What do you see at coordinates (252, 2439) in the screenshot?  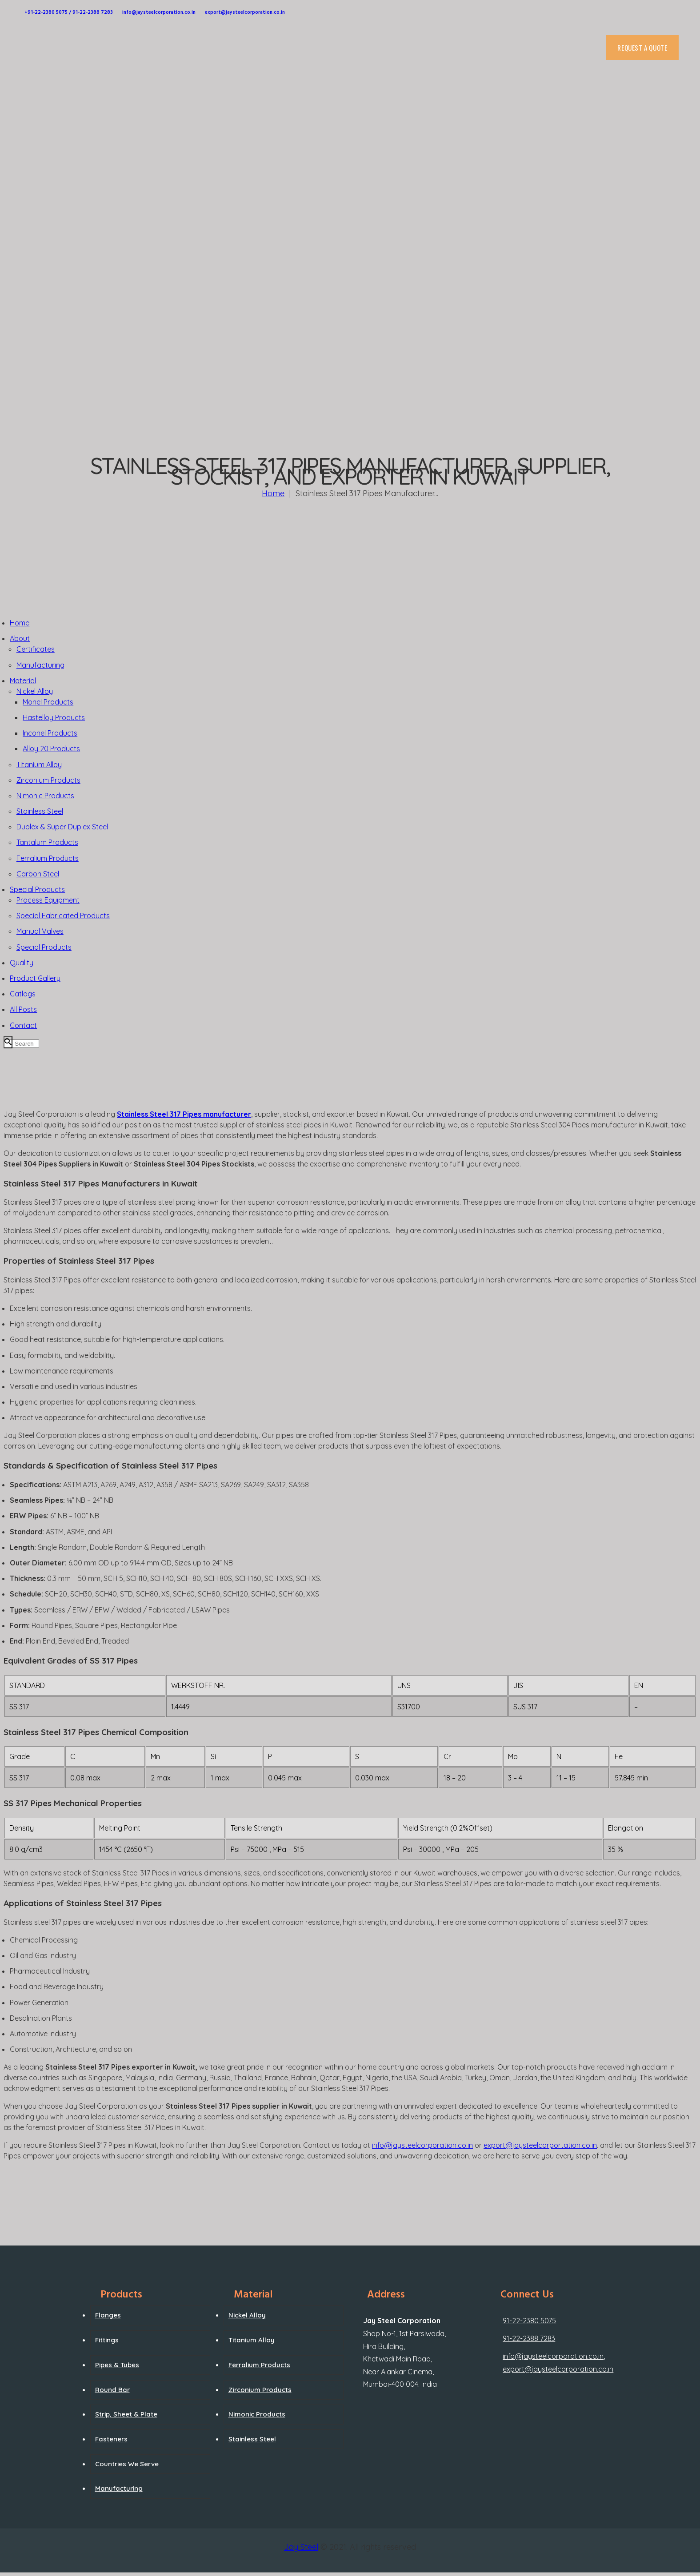 I see `Stainless Steel` at bounding box center [252, 2439].